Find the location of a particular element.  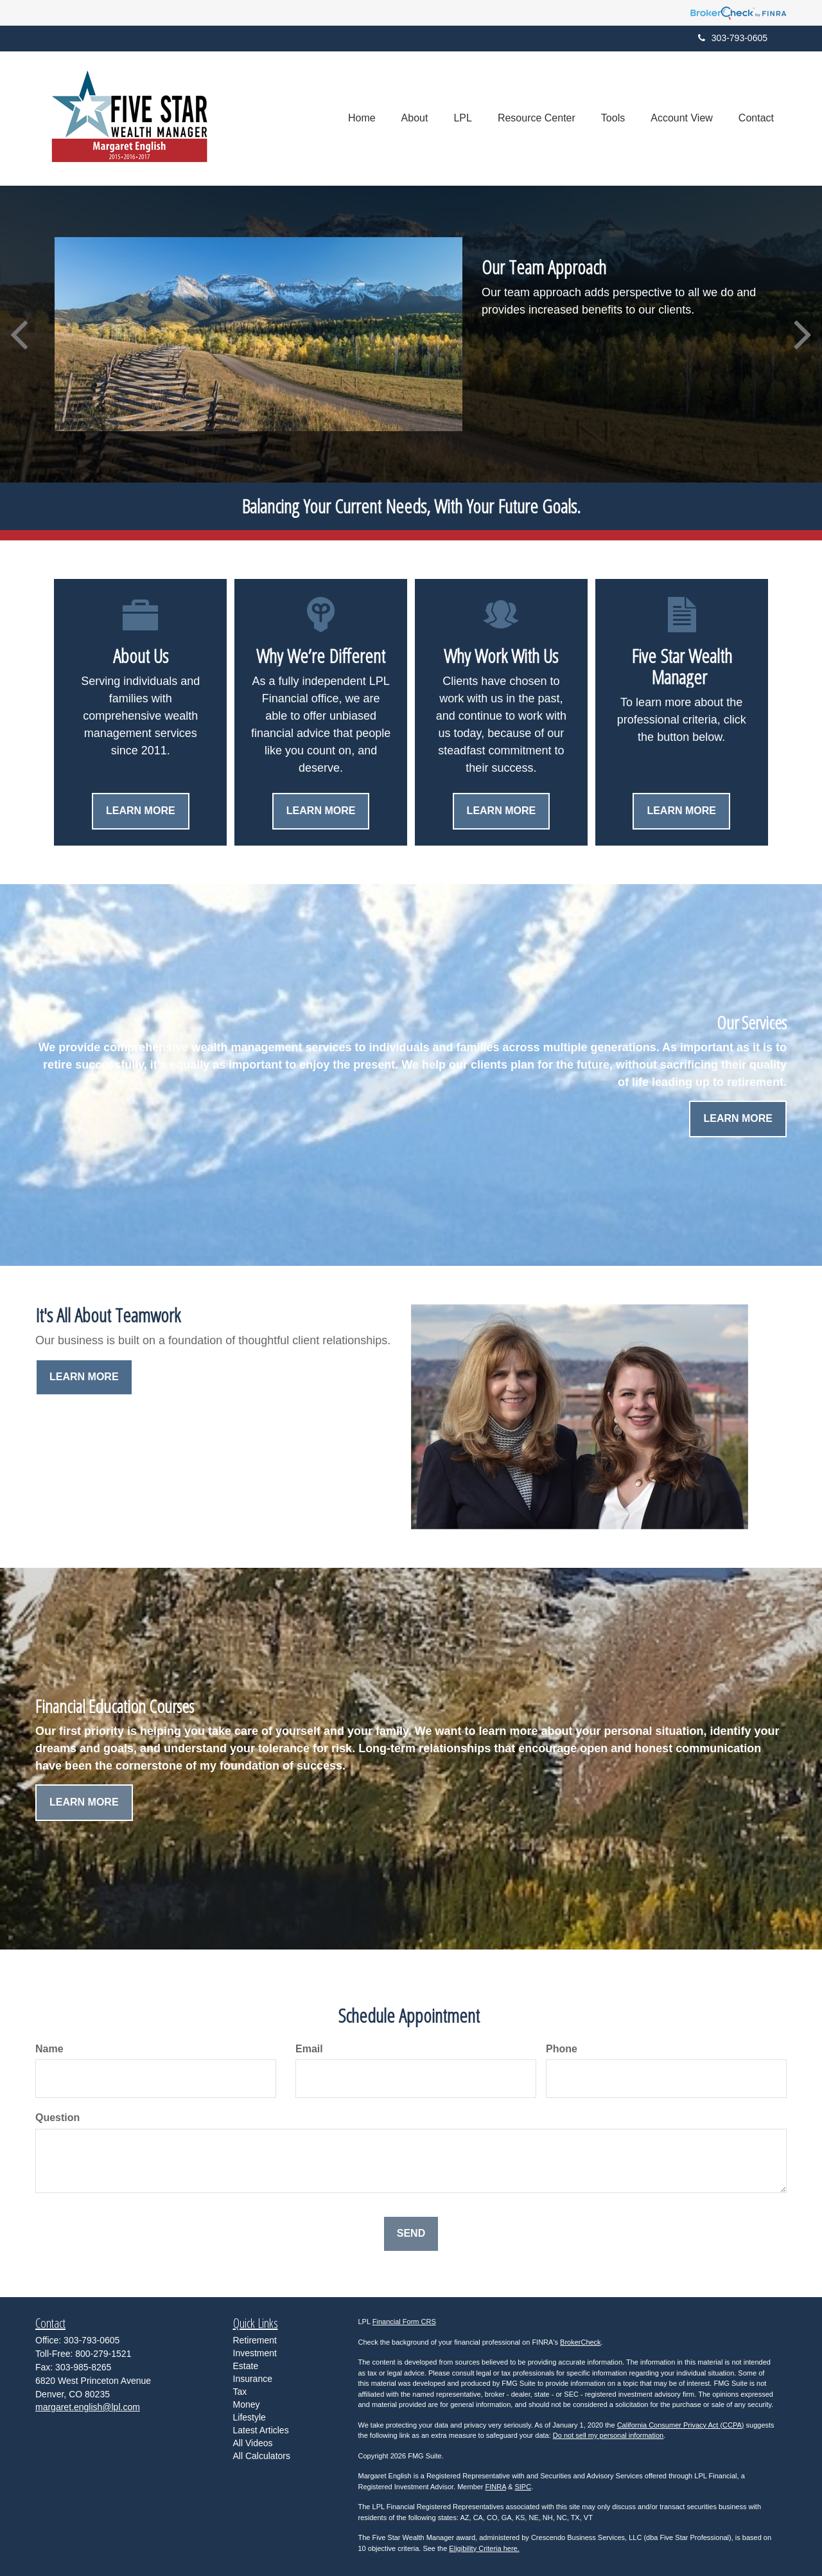

[button] is located at coordinates (415, 118).